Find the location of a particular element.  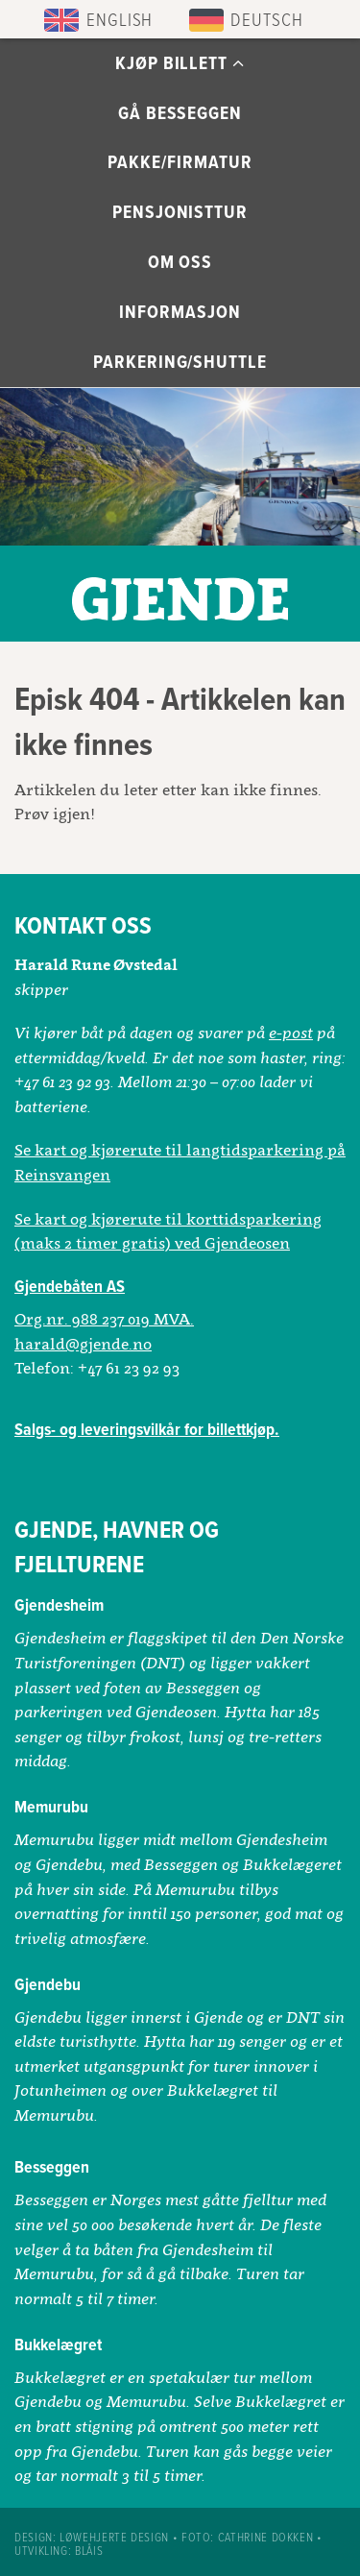

Kjøp billett is located at coordinates (180, 64).